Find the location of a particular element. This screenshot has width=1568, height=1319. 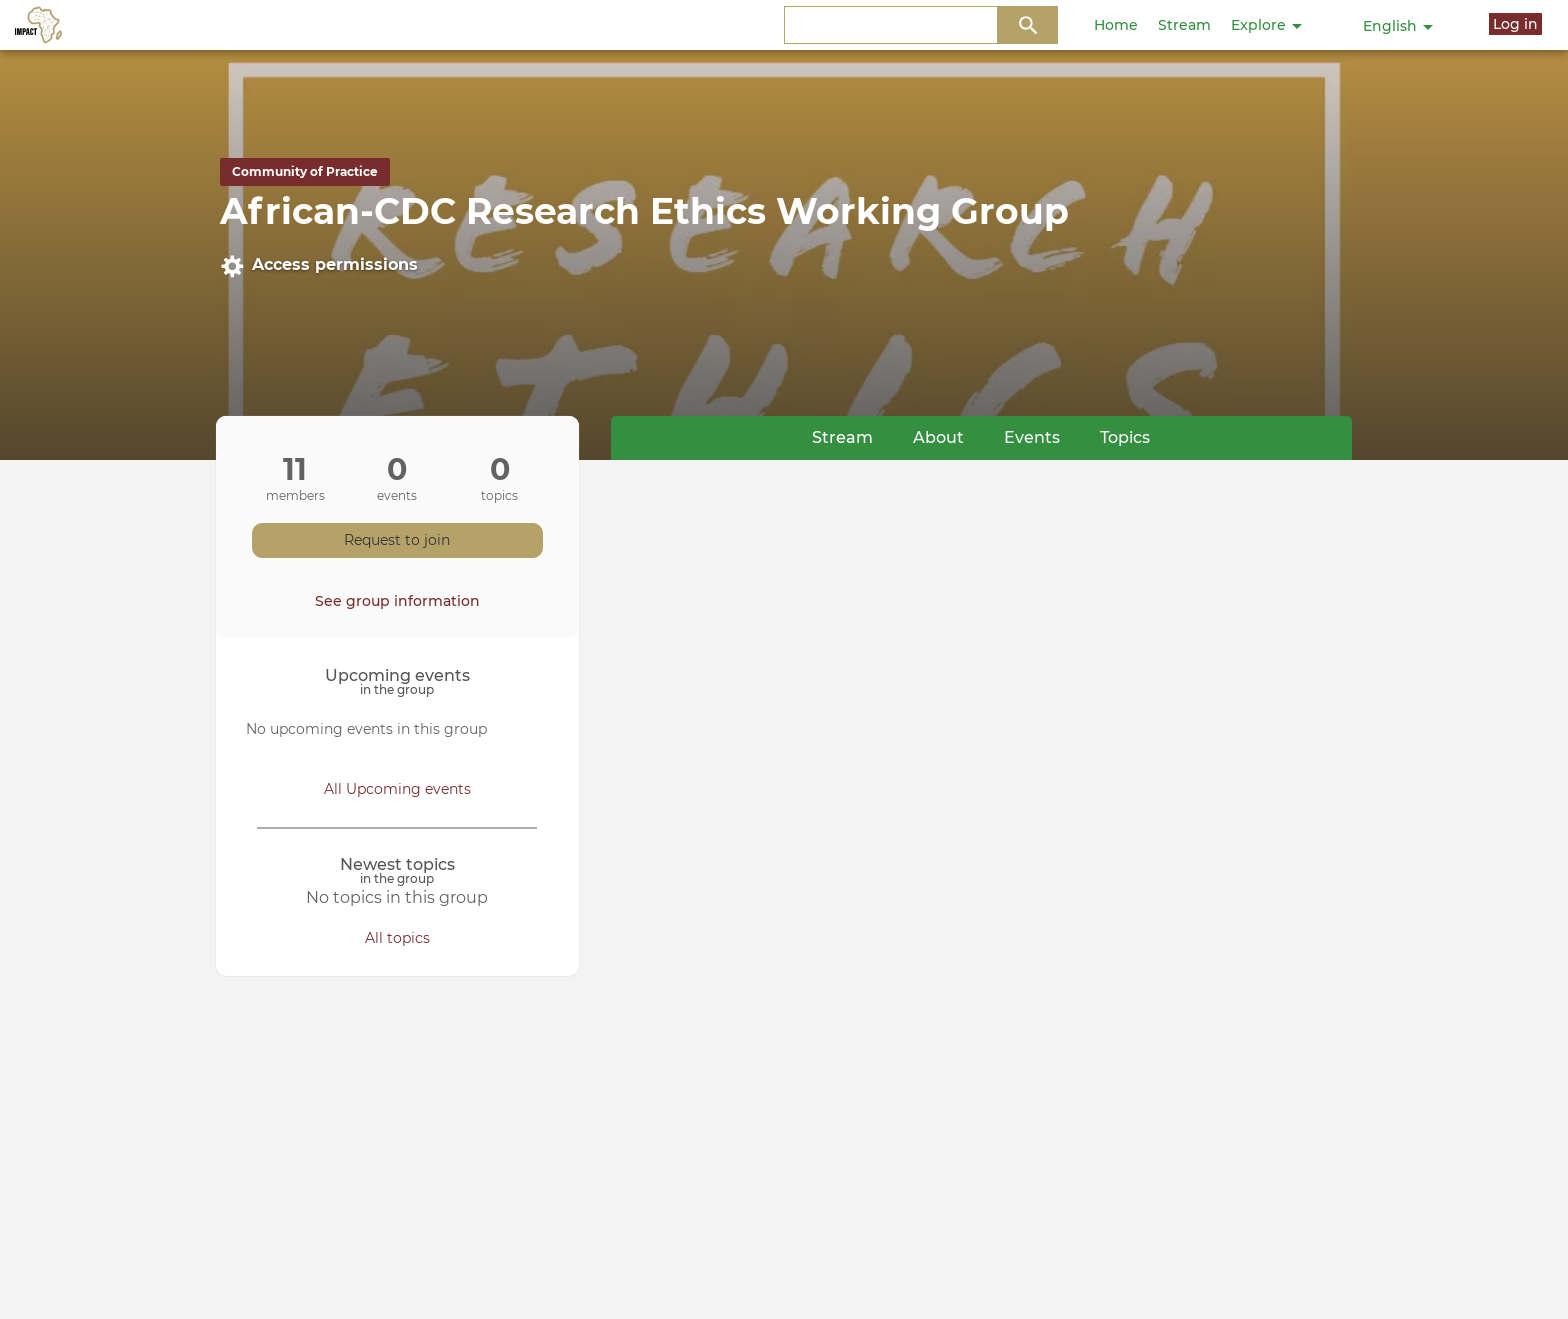

Log in is located at coordinates (1515, 24).